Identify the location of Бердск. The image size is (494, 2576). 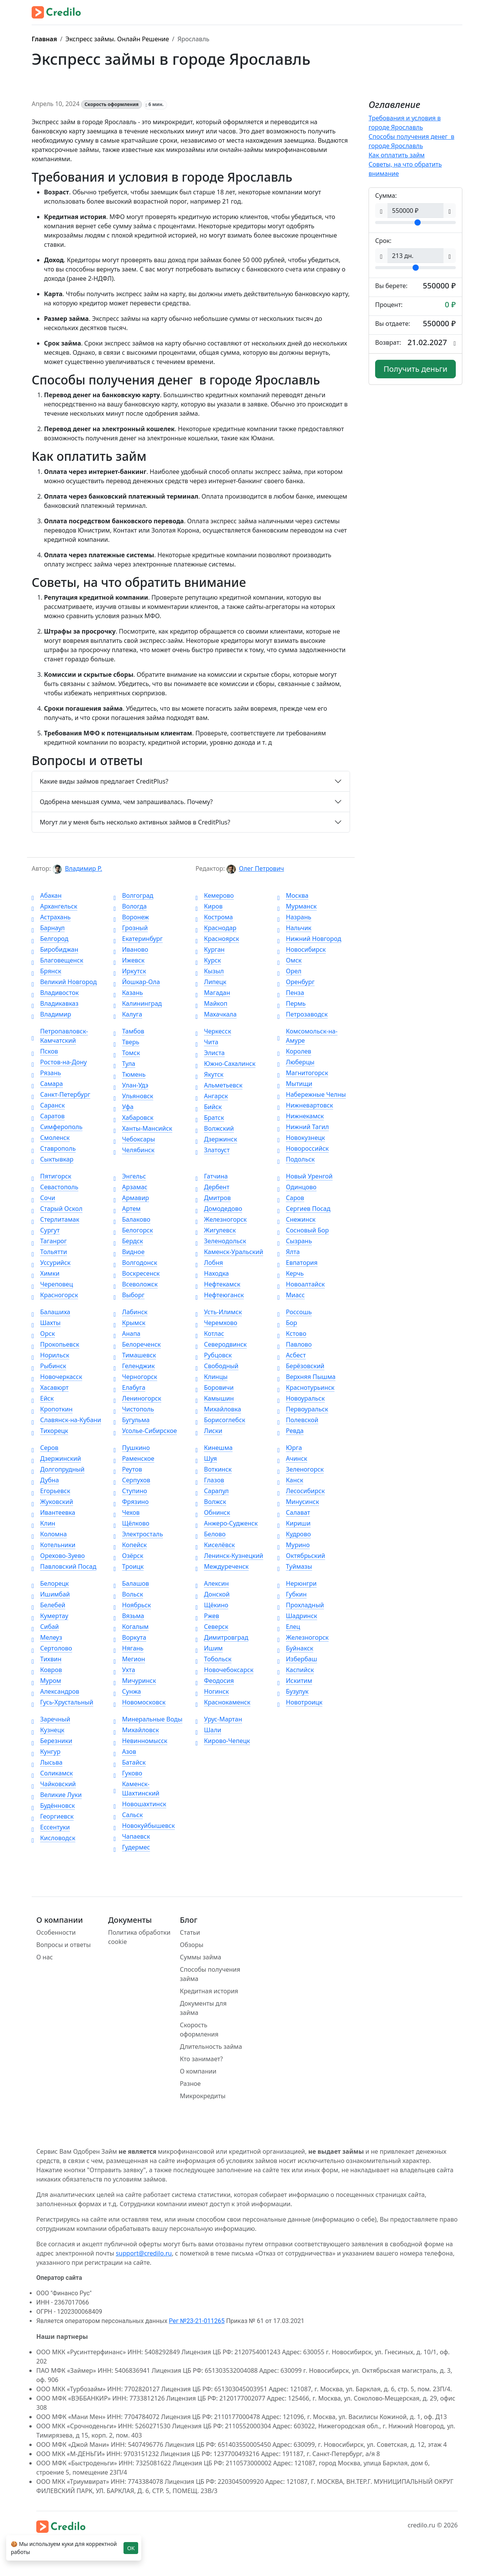
(128, 1241).